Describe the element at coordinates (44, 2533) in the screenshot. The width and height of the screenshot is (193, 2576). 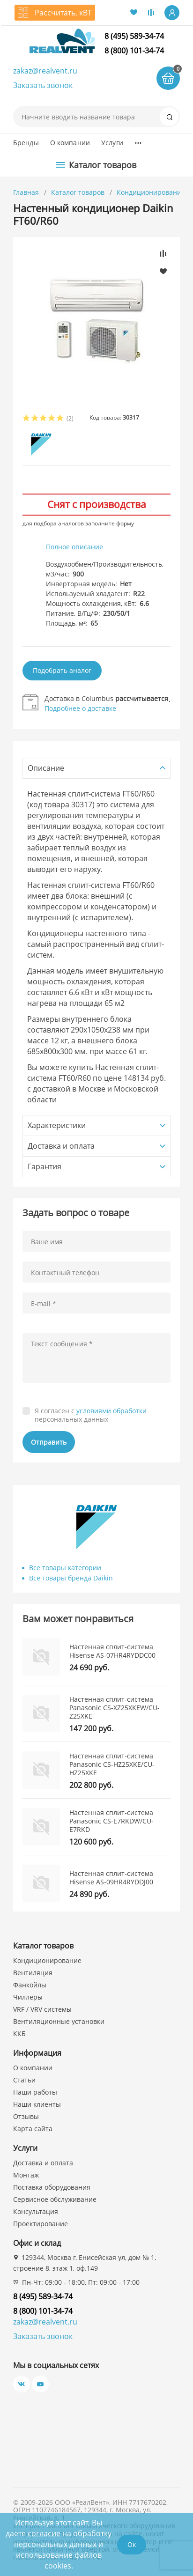
I see `согласие` at that location.